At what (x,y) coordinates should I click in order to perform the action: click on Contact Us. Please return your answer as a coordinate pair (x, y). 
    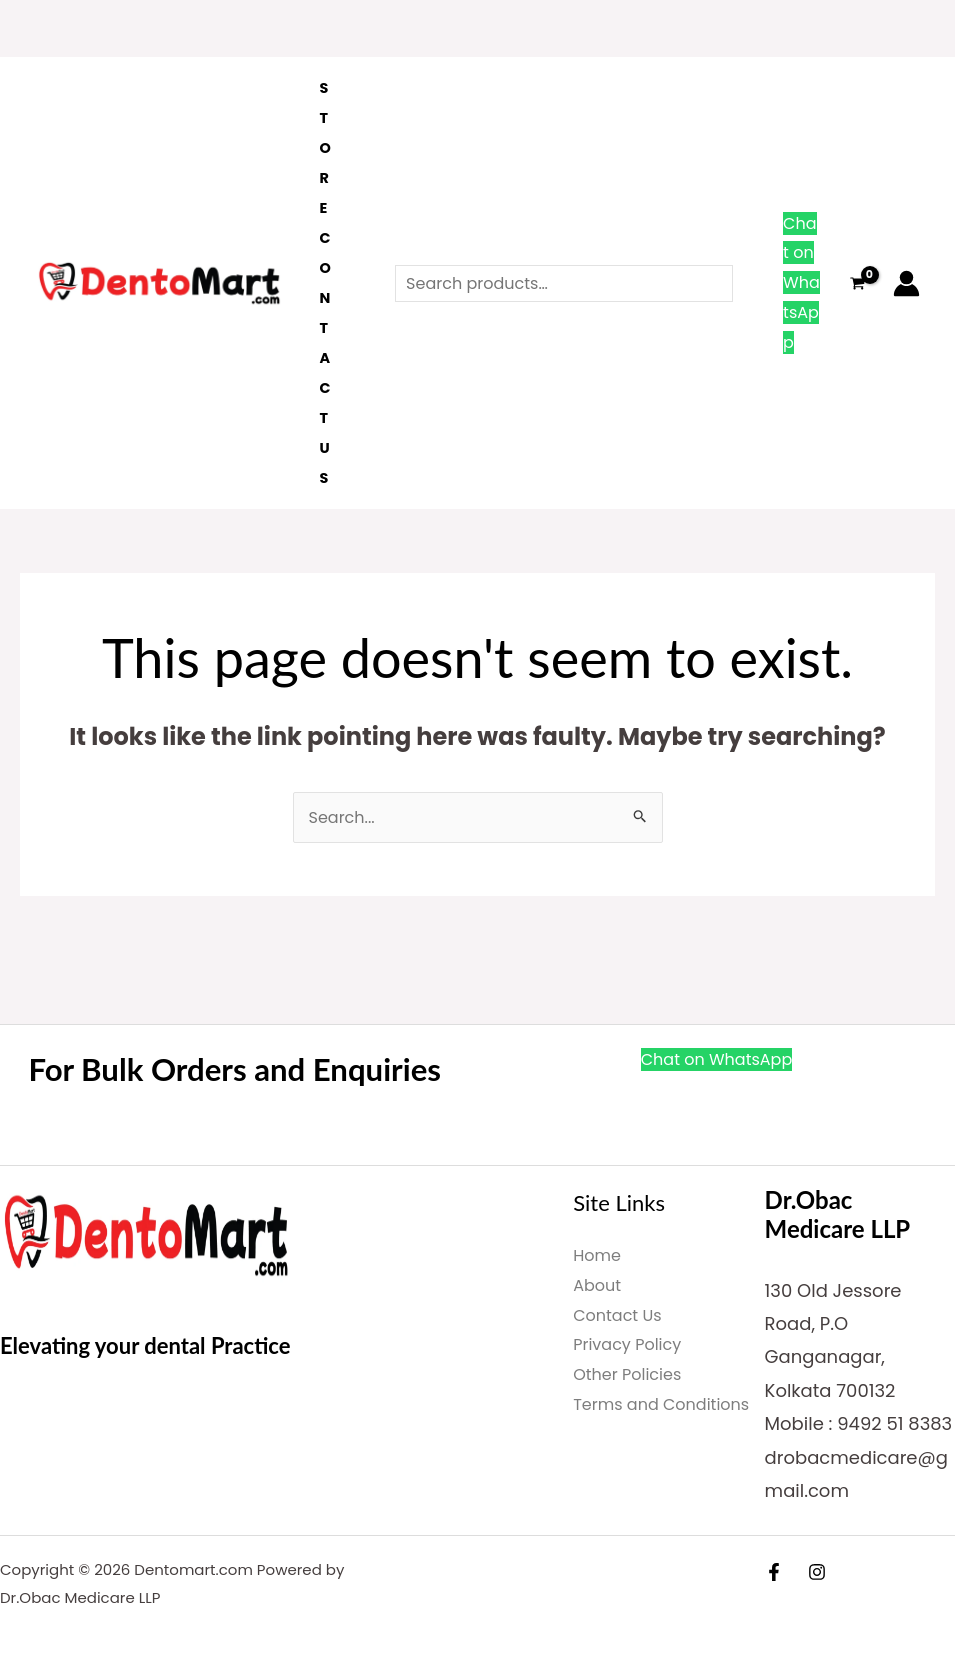
    Looking at the image, I should click on (324, 358).